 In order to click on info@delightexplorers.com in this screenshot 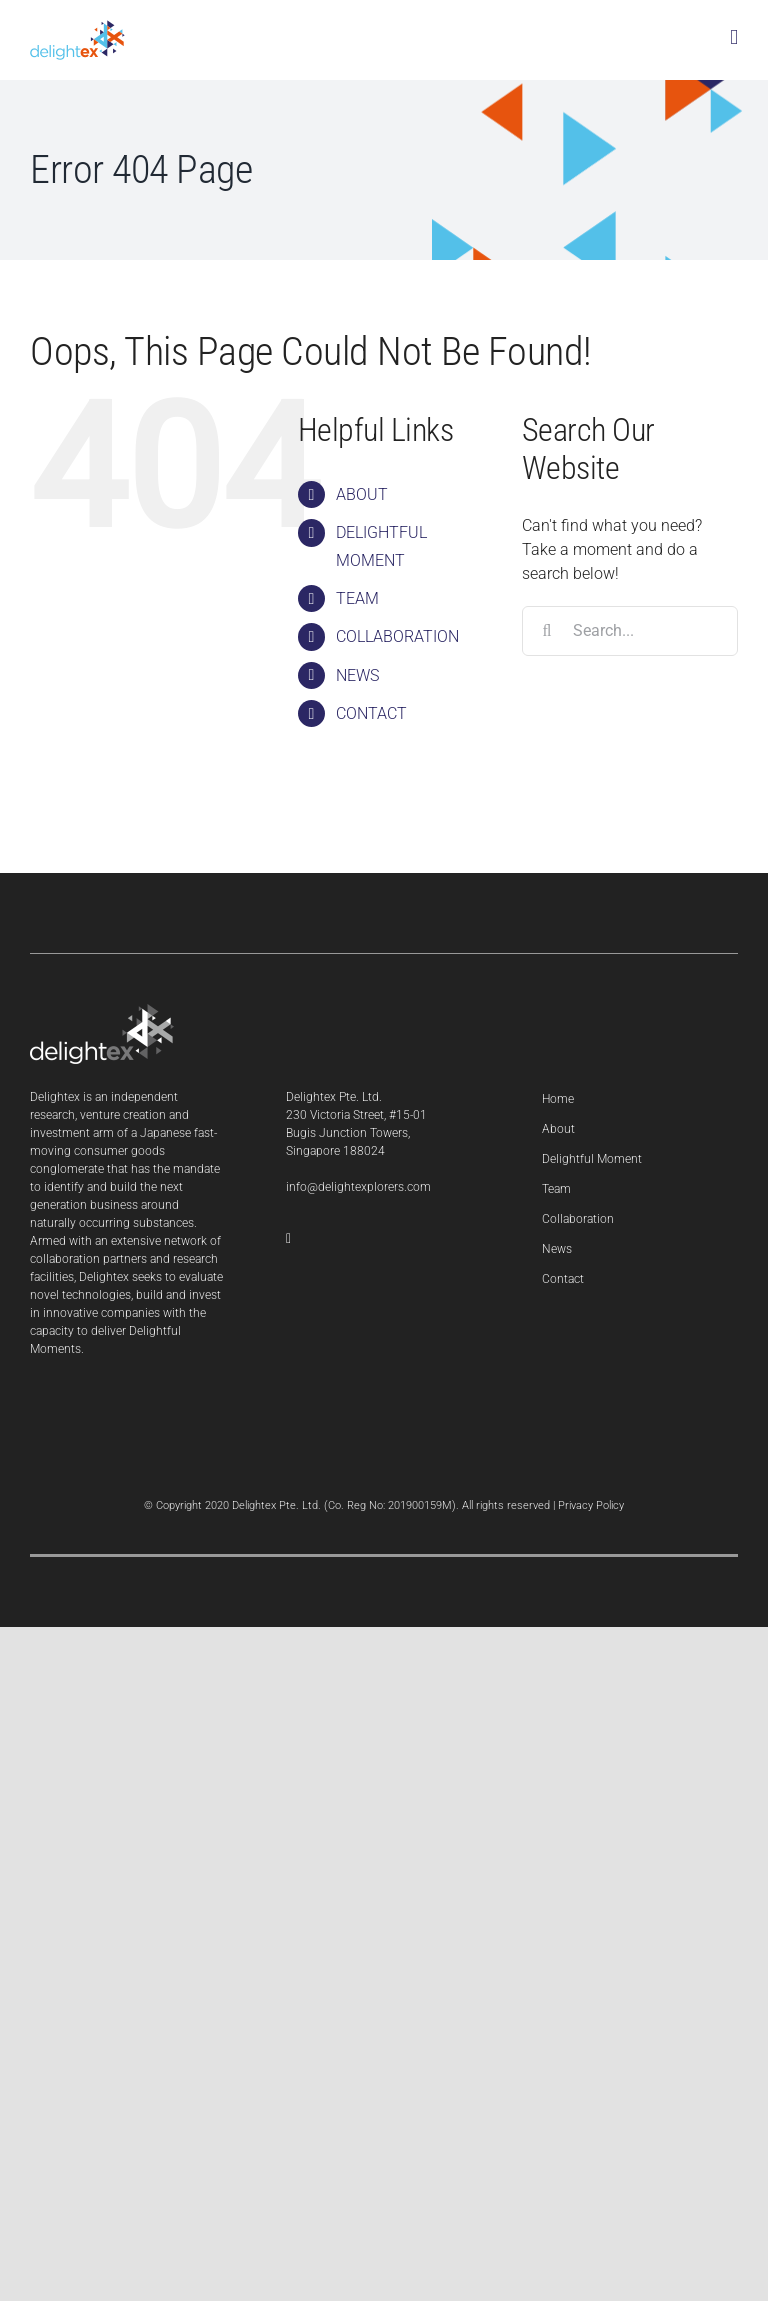, I will do `click(358, 1187)`.